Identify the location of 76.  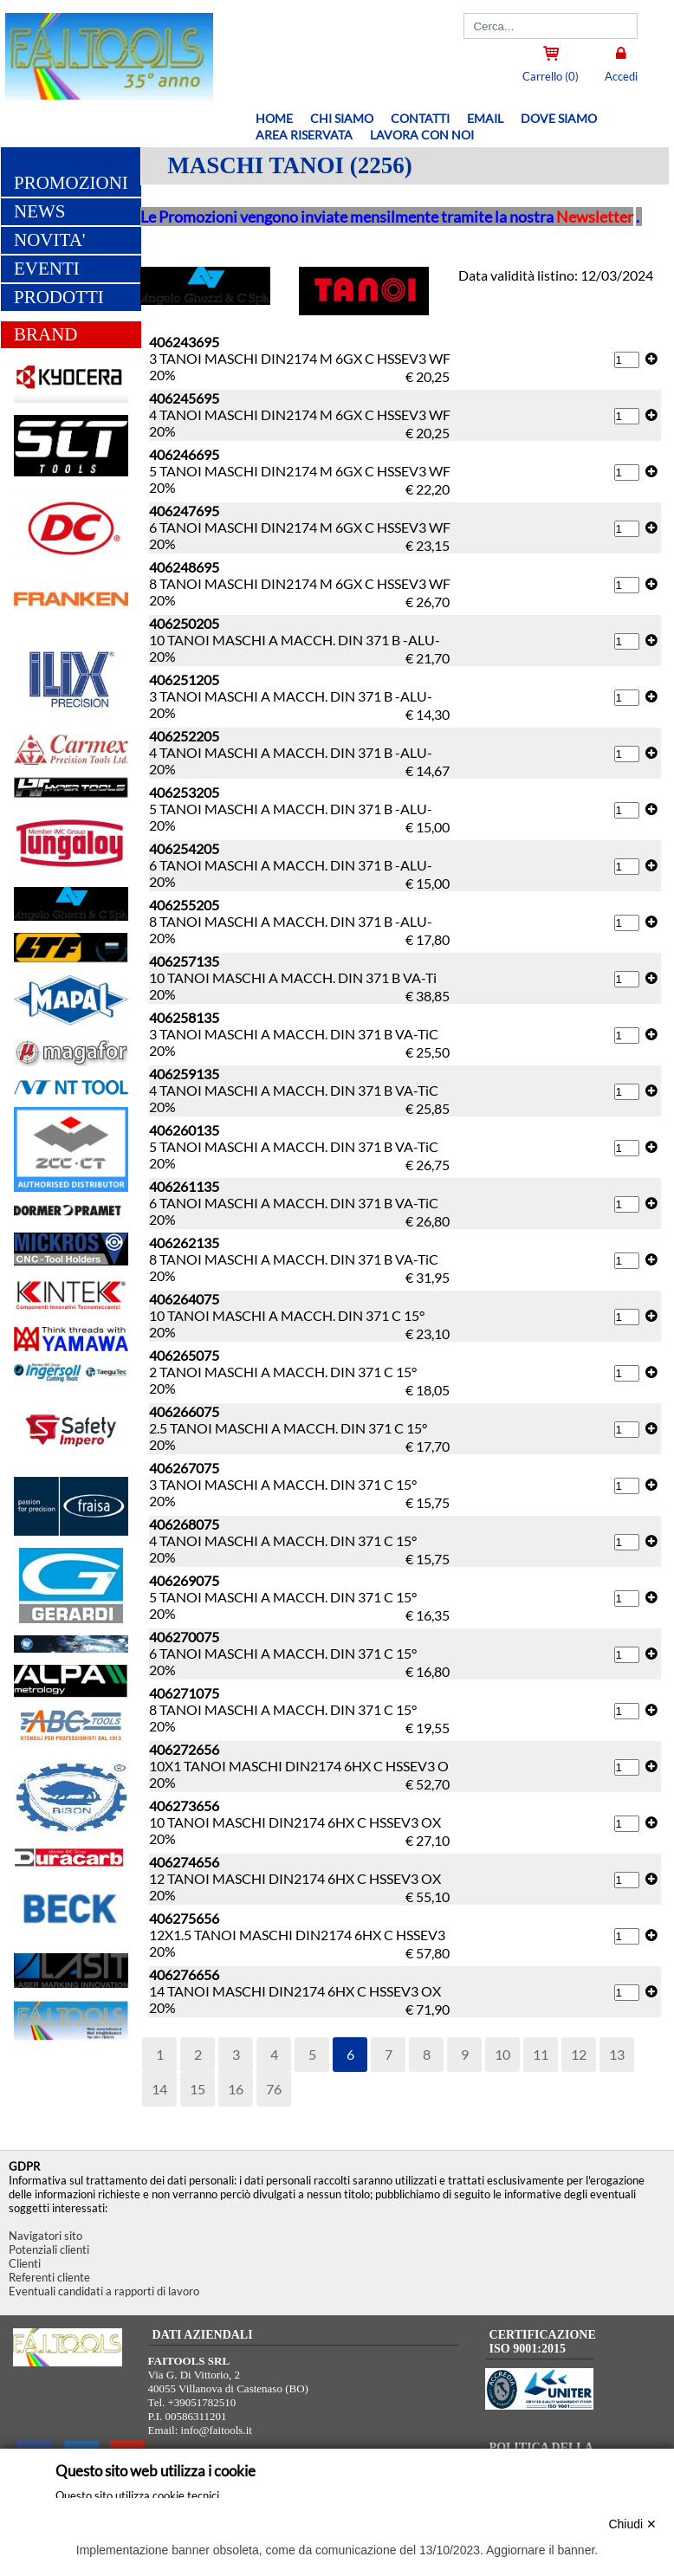
(274, 2089).